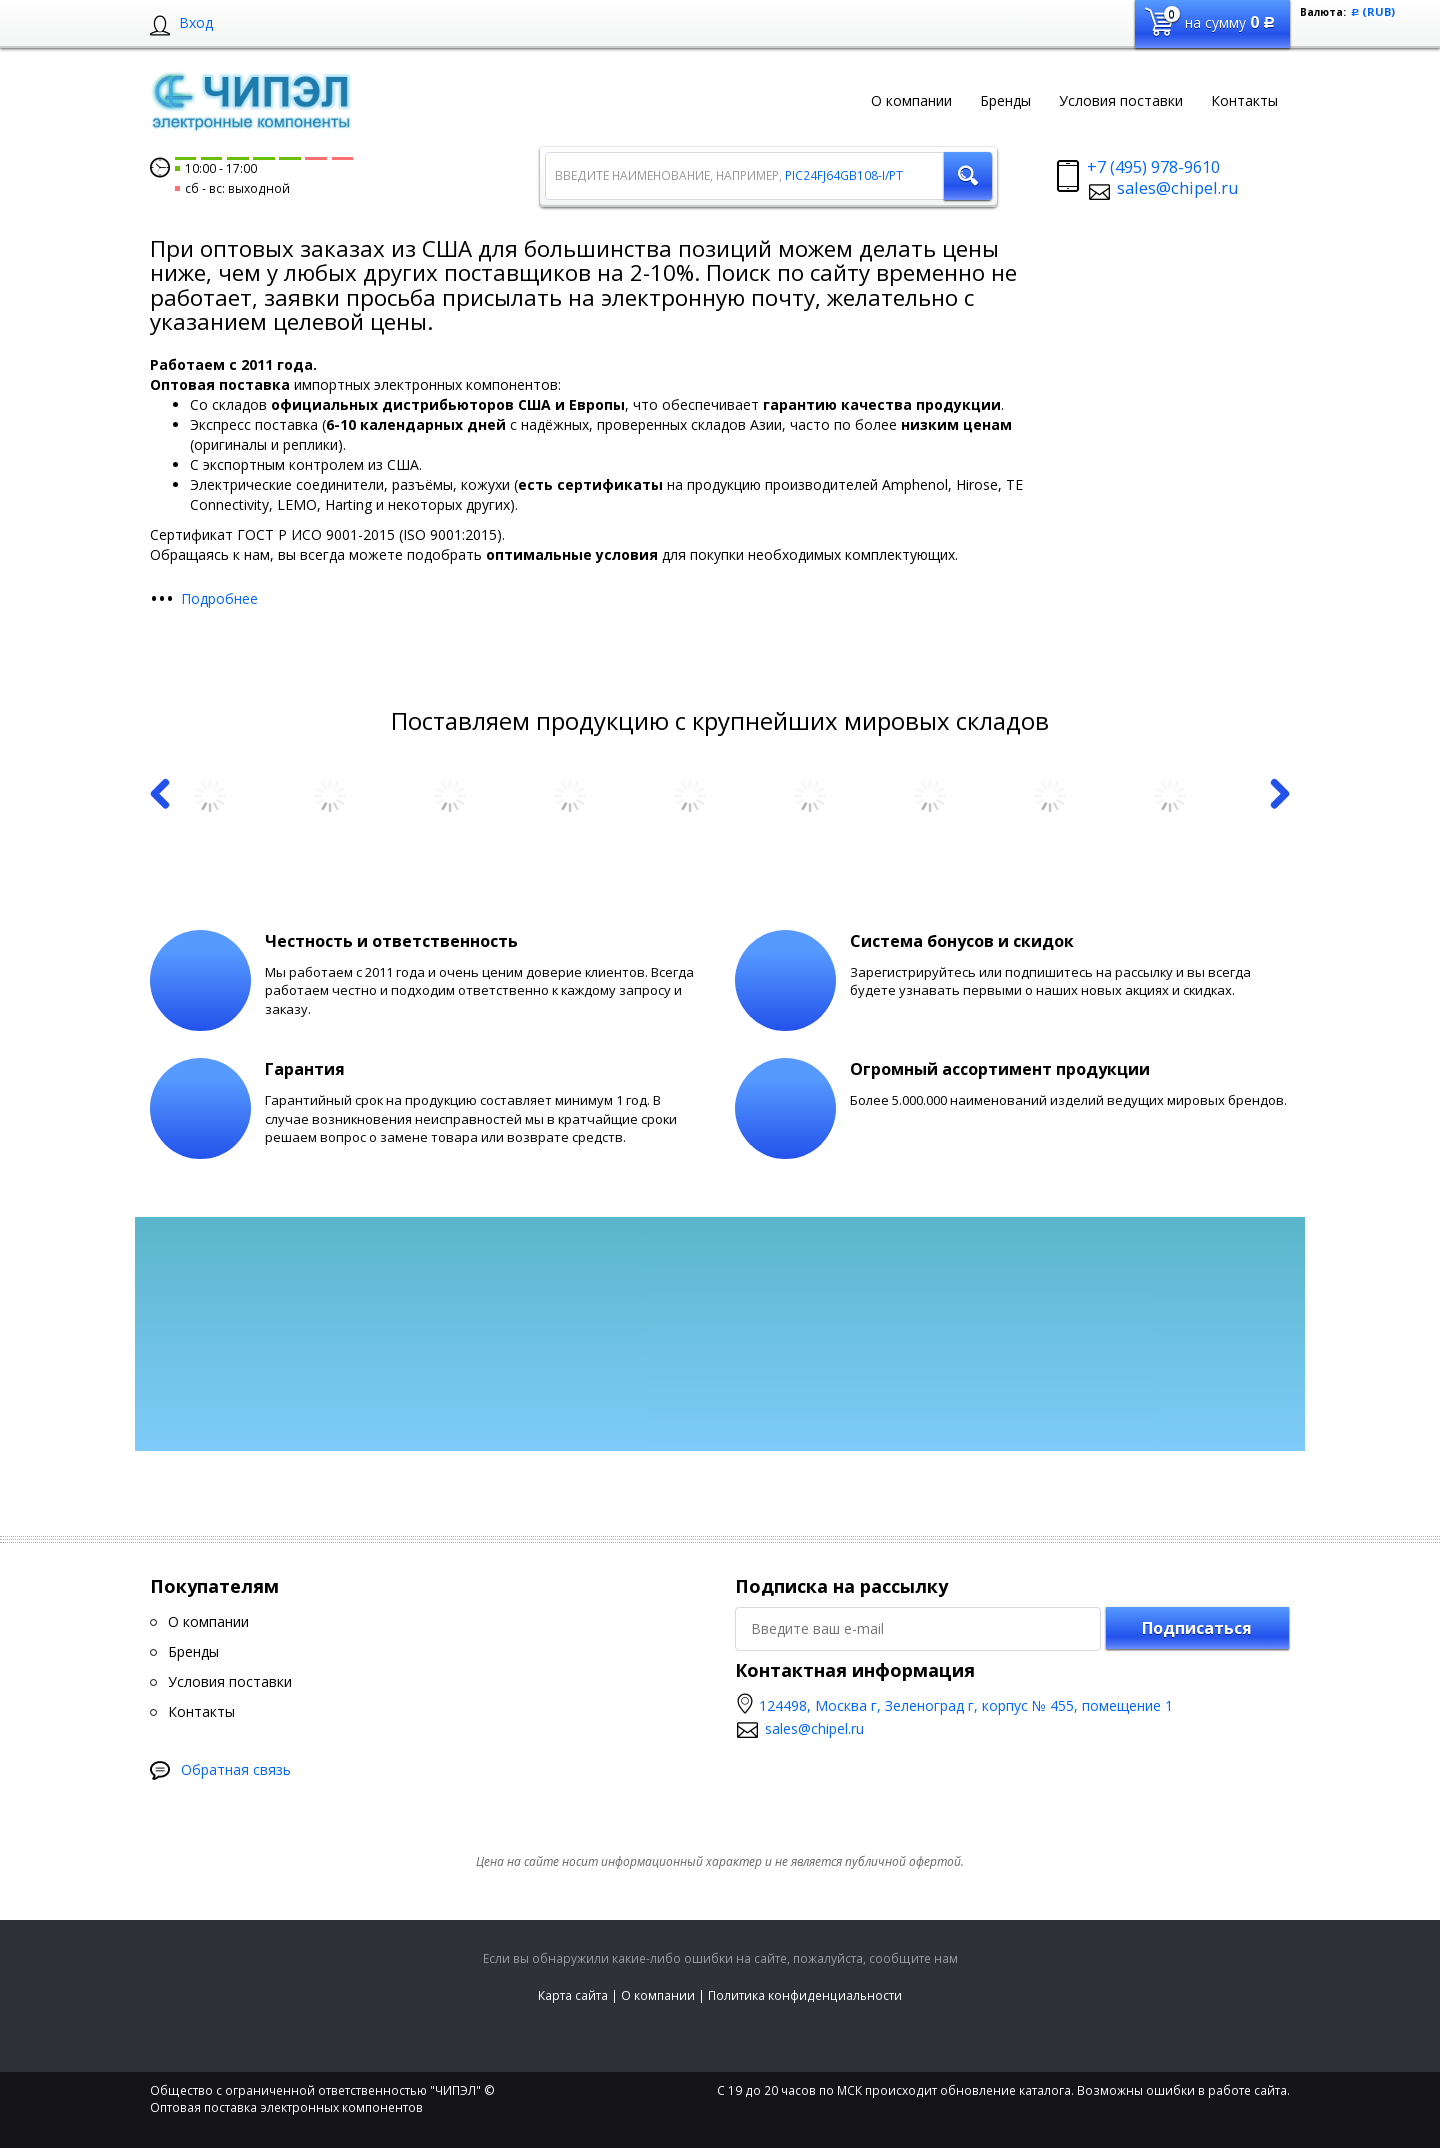  What do you see at coordinates (805, 1995) in the screenshot?
I see `Политика конфиденциальности` at bounding box center [805, 1995].